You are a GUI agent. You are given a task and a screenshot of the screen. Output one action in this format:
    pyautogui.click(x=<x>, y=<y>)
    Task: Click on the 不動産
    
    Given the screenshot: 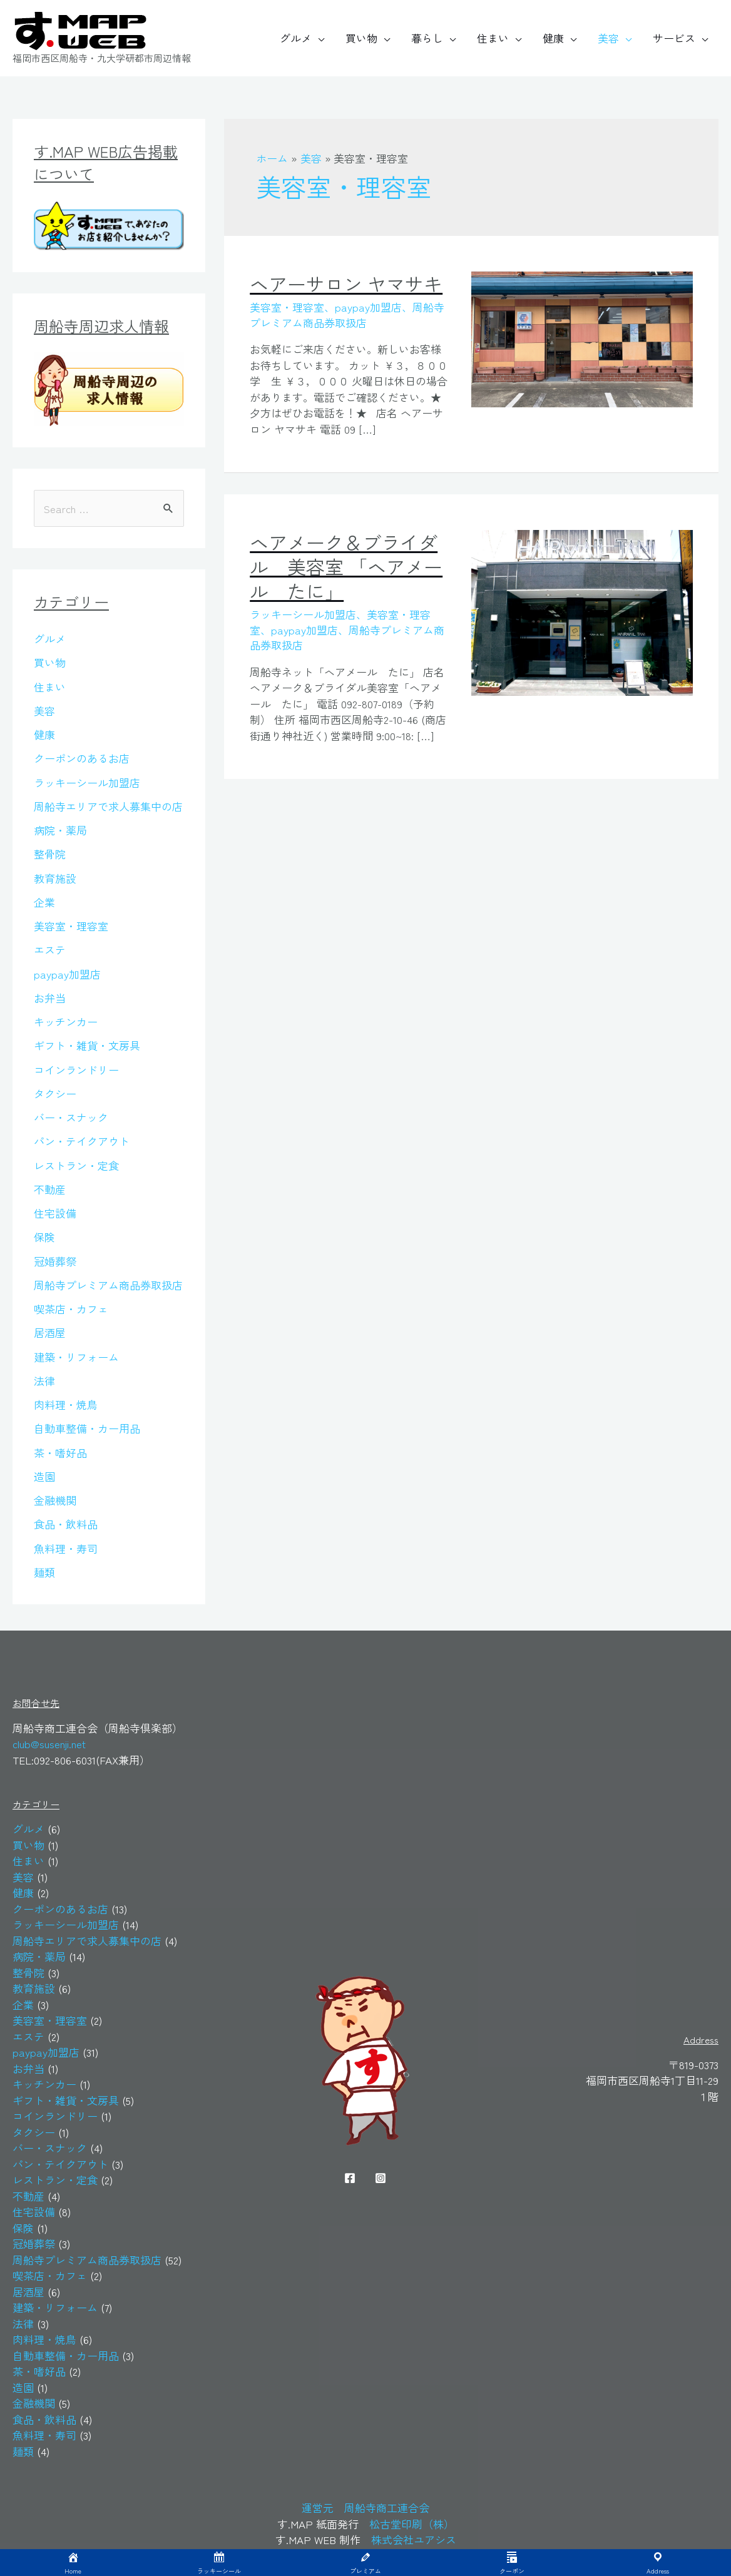 What is the action you would take?
    pyautogui.click(x=50, y=1189)
    